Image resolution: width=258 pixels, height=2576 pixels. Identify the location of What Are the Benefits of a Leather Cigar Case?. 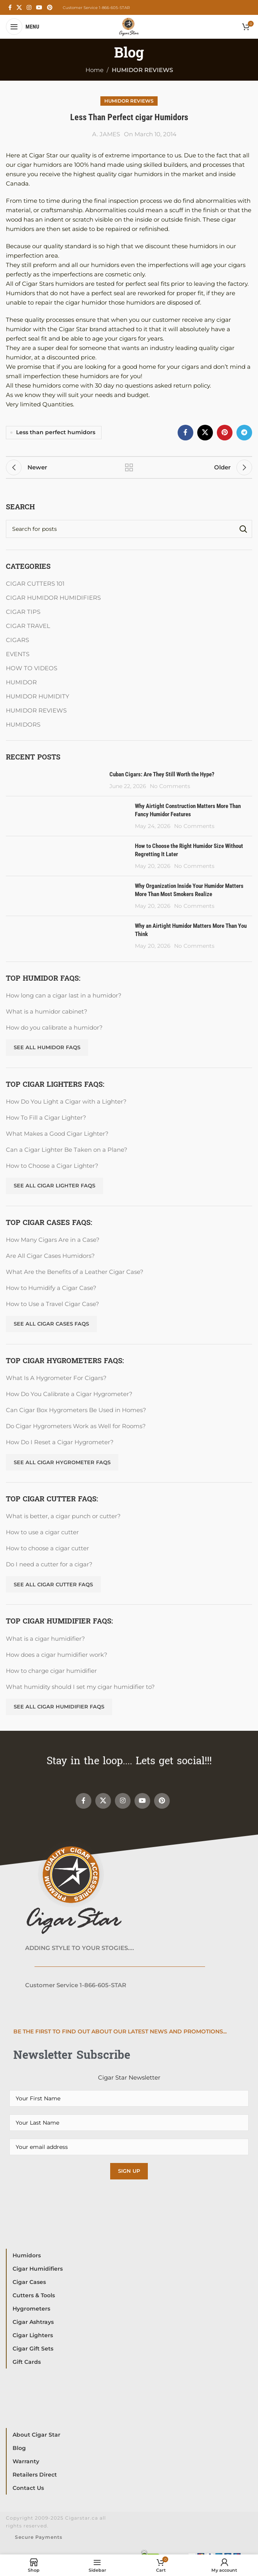
(75, 1271).